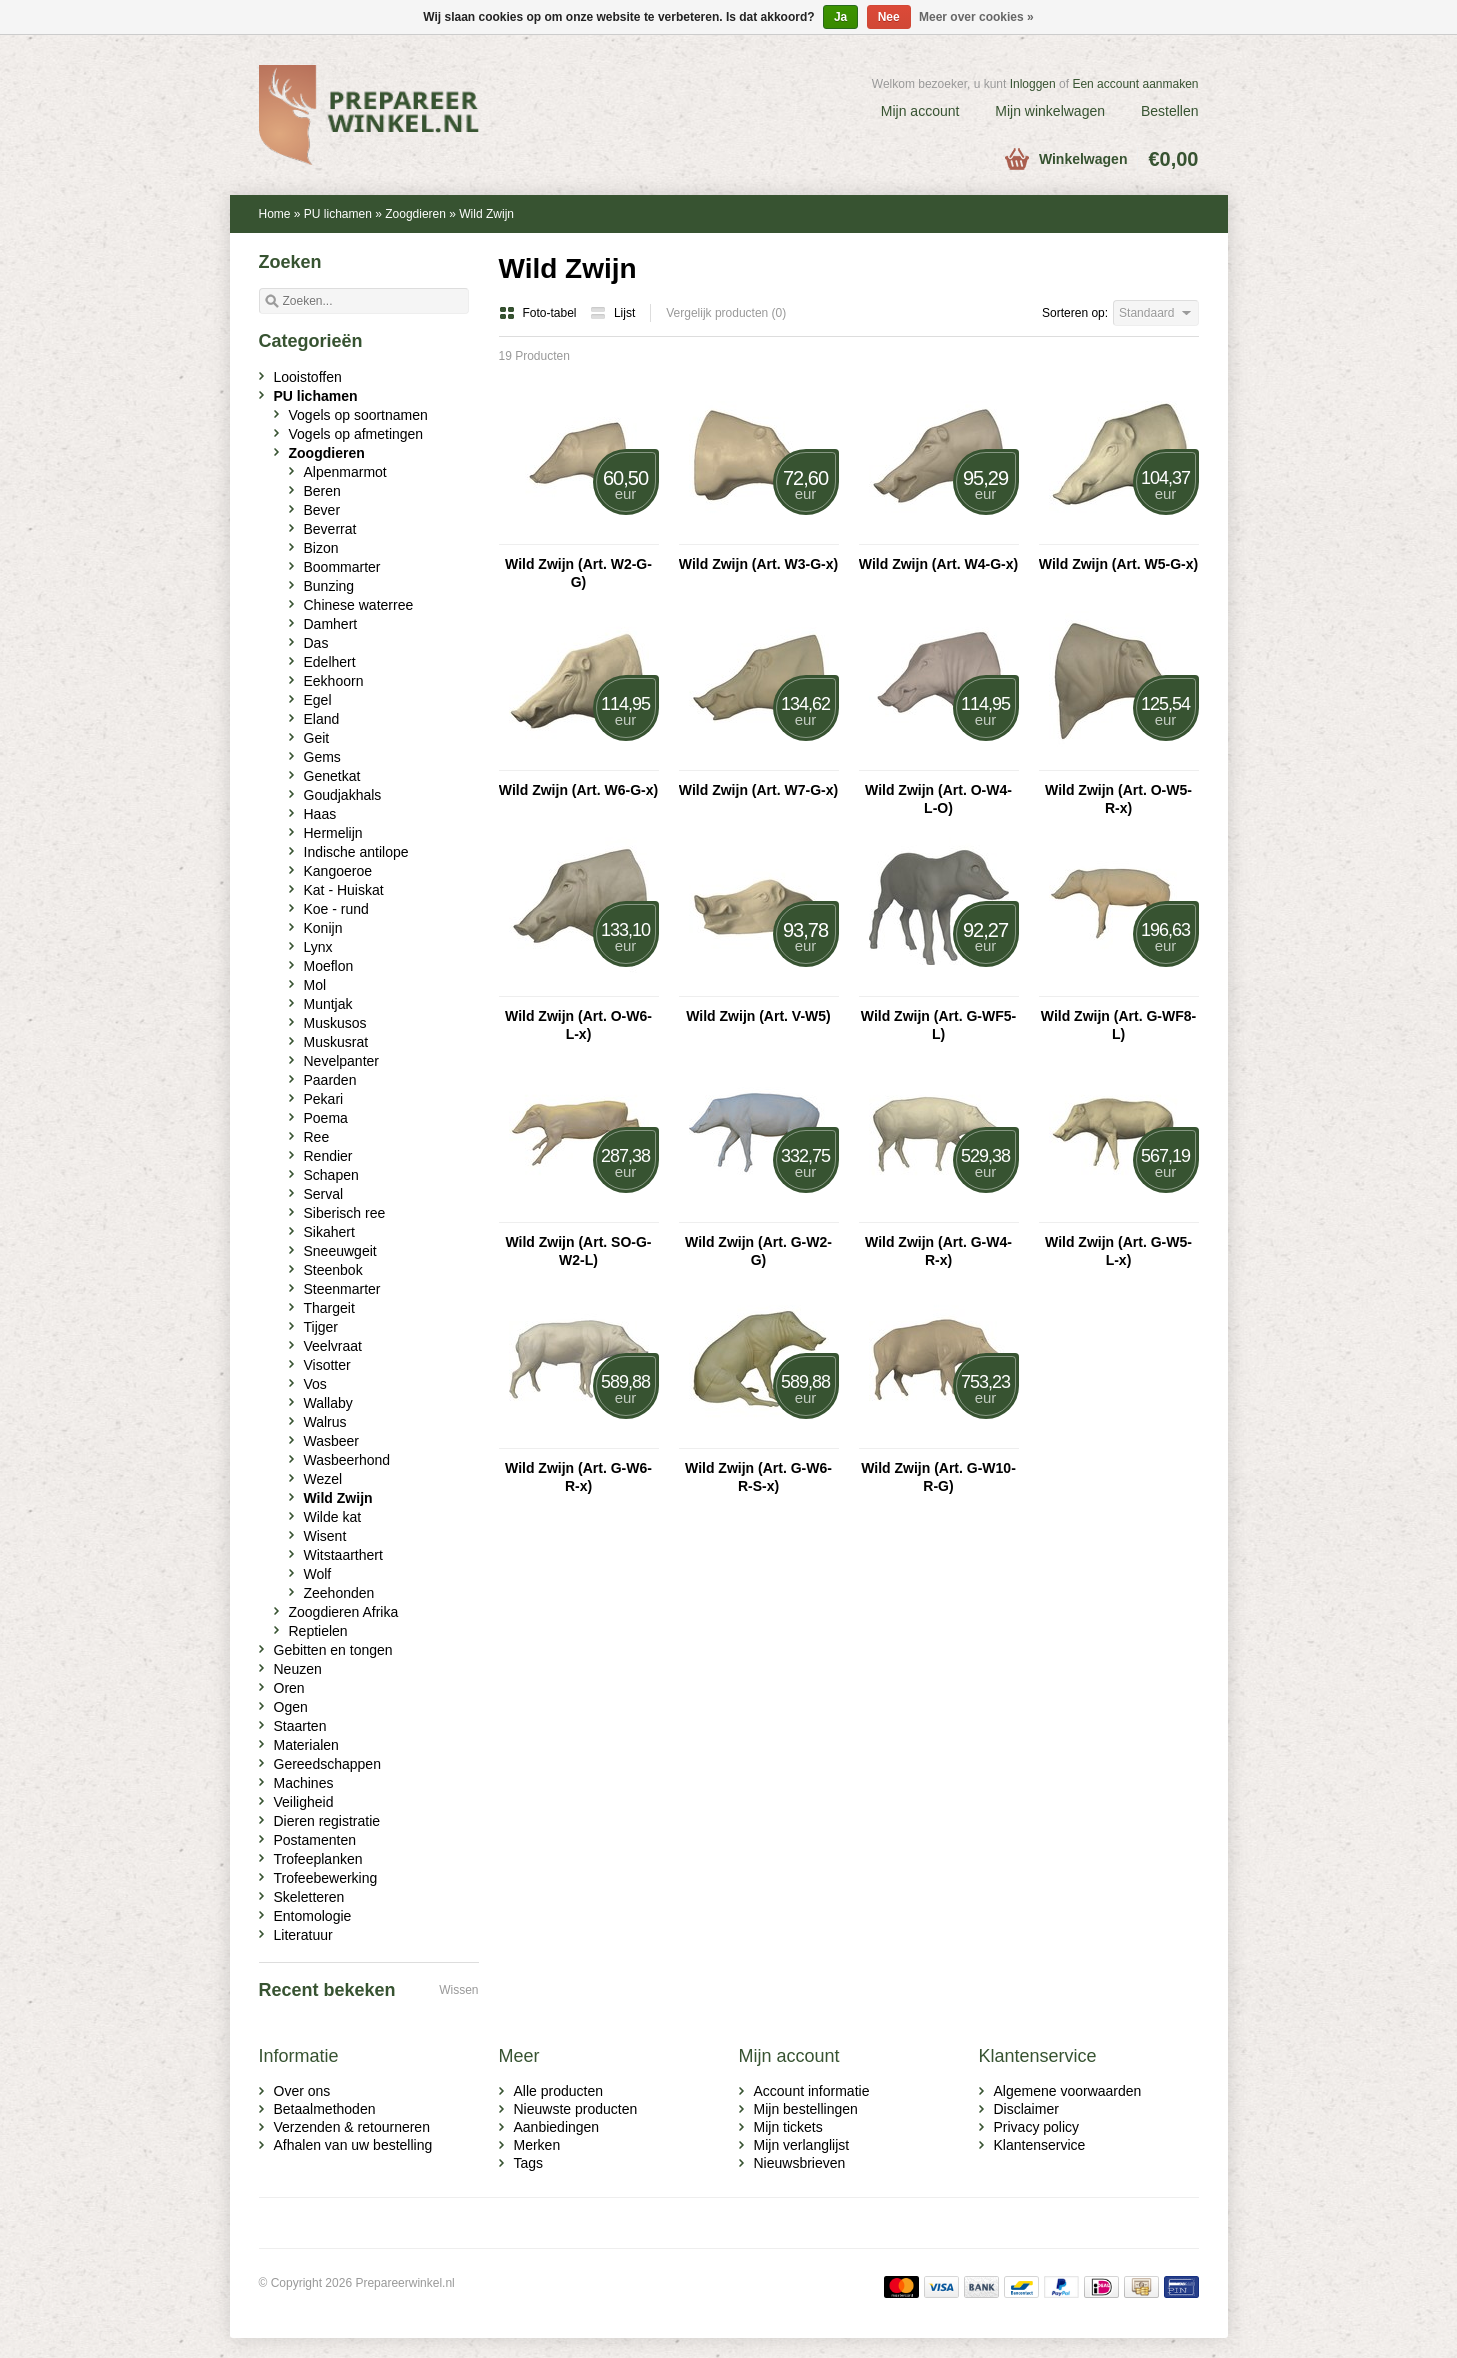 Image resolution: width=1457 pixels, height=2358 pixels. Describe the element at coordinates (359, 605) in the screenshot. I see `Chinese waterree` at that location.